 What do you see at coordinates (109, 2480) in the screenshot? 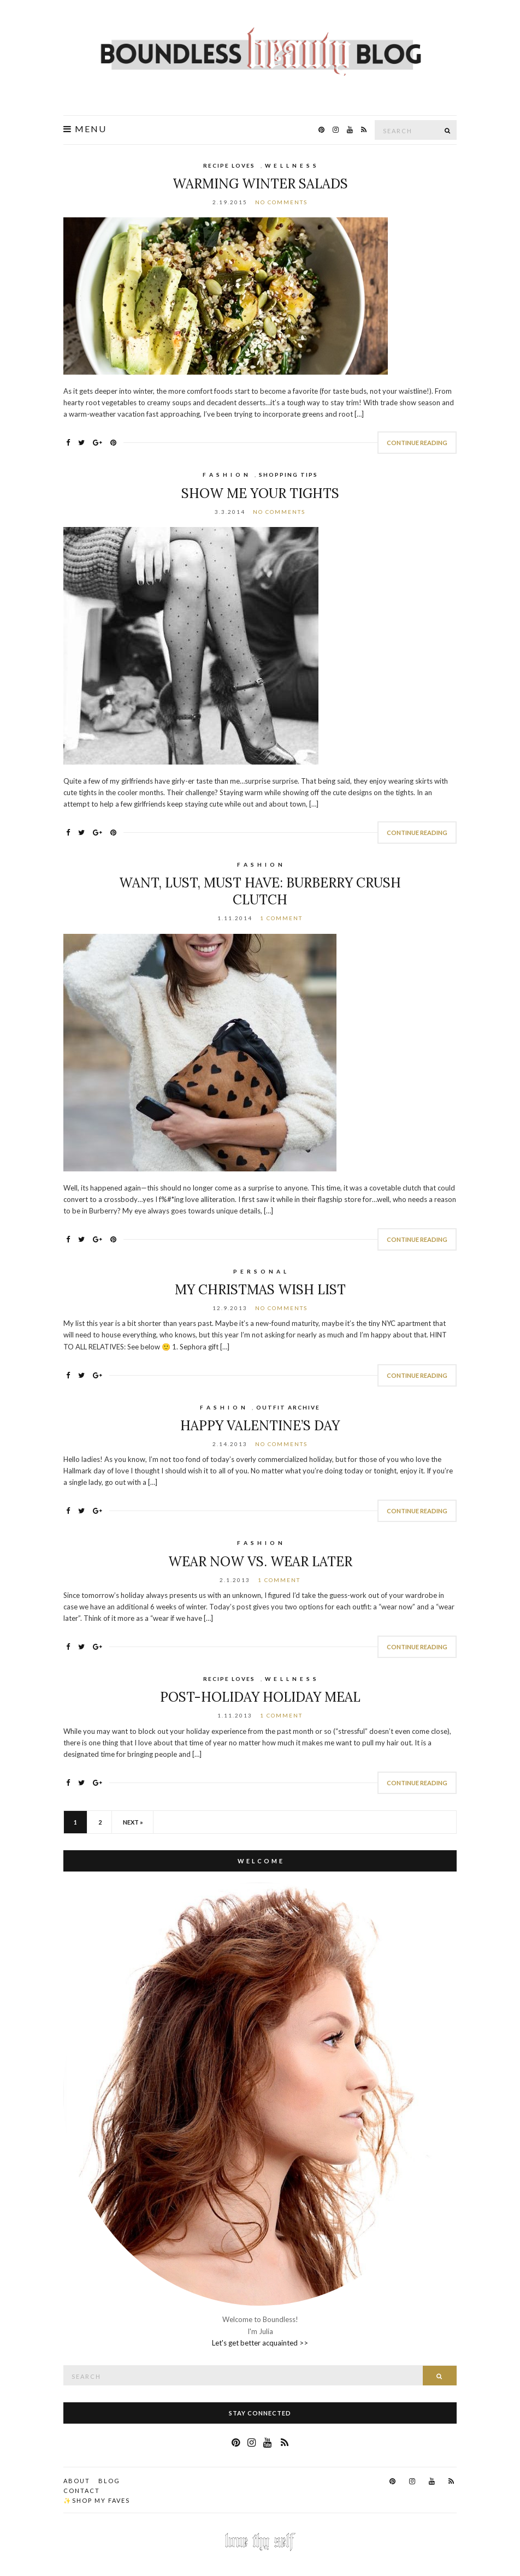
I see `Blog` at bounding box center [109, 2480].